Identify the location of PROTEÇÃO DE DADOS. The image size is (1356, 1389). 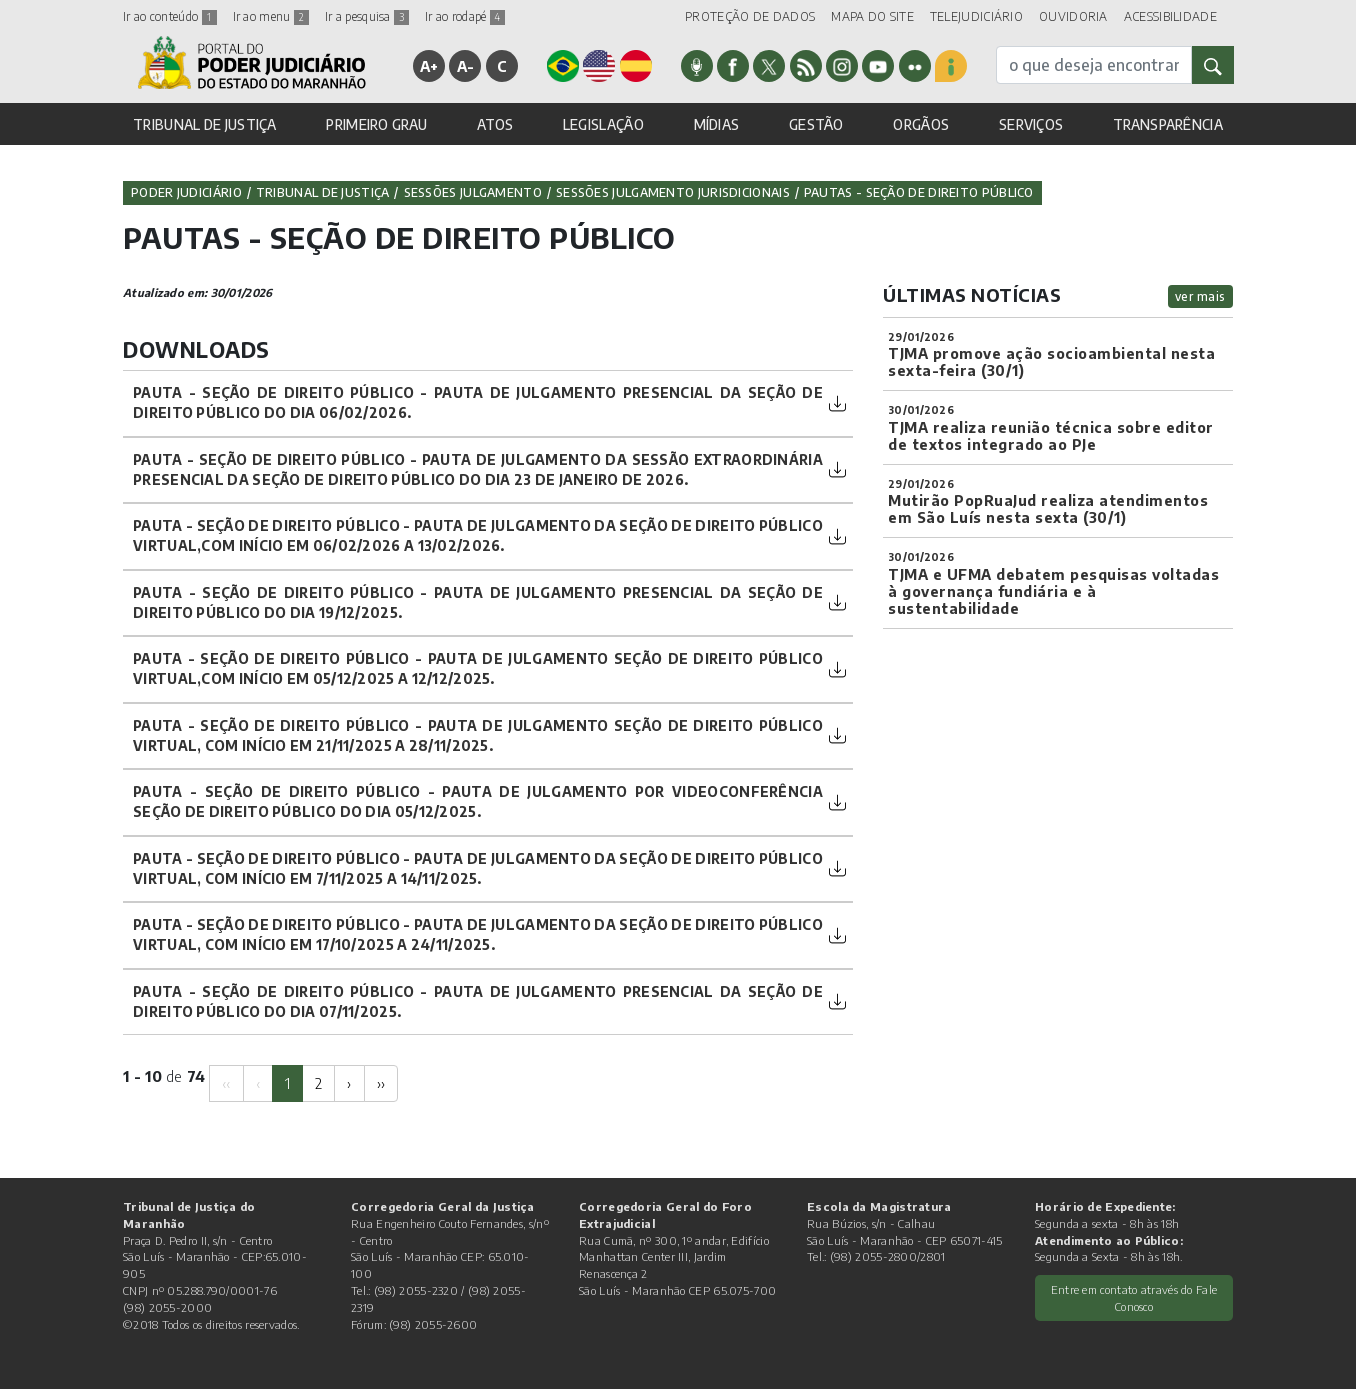
(750, 16).